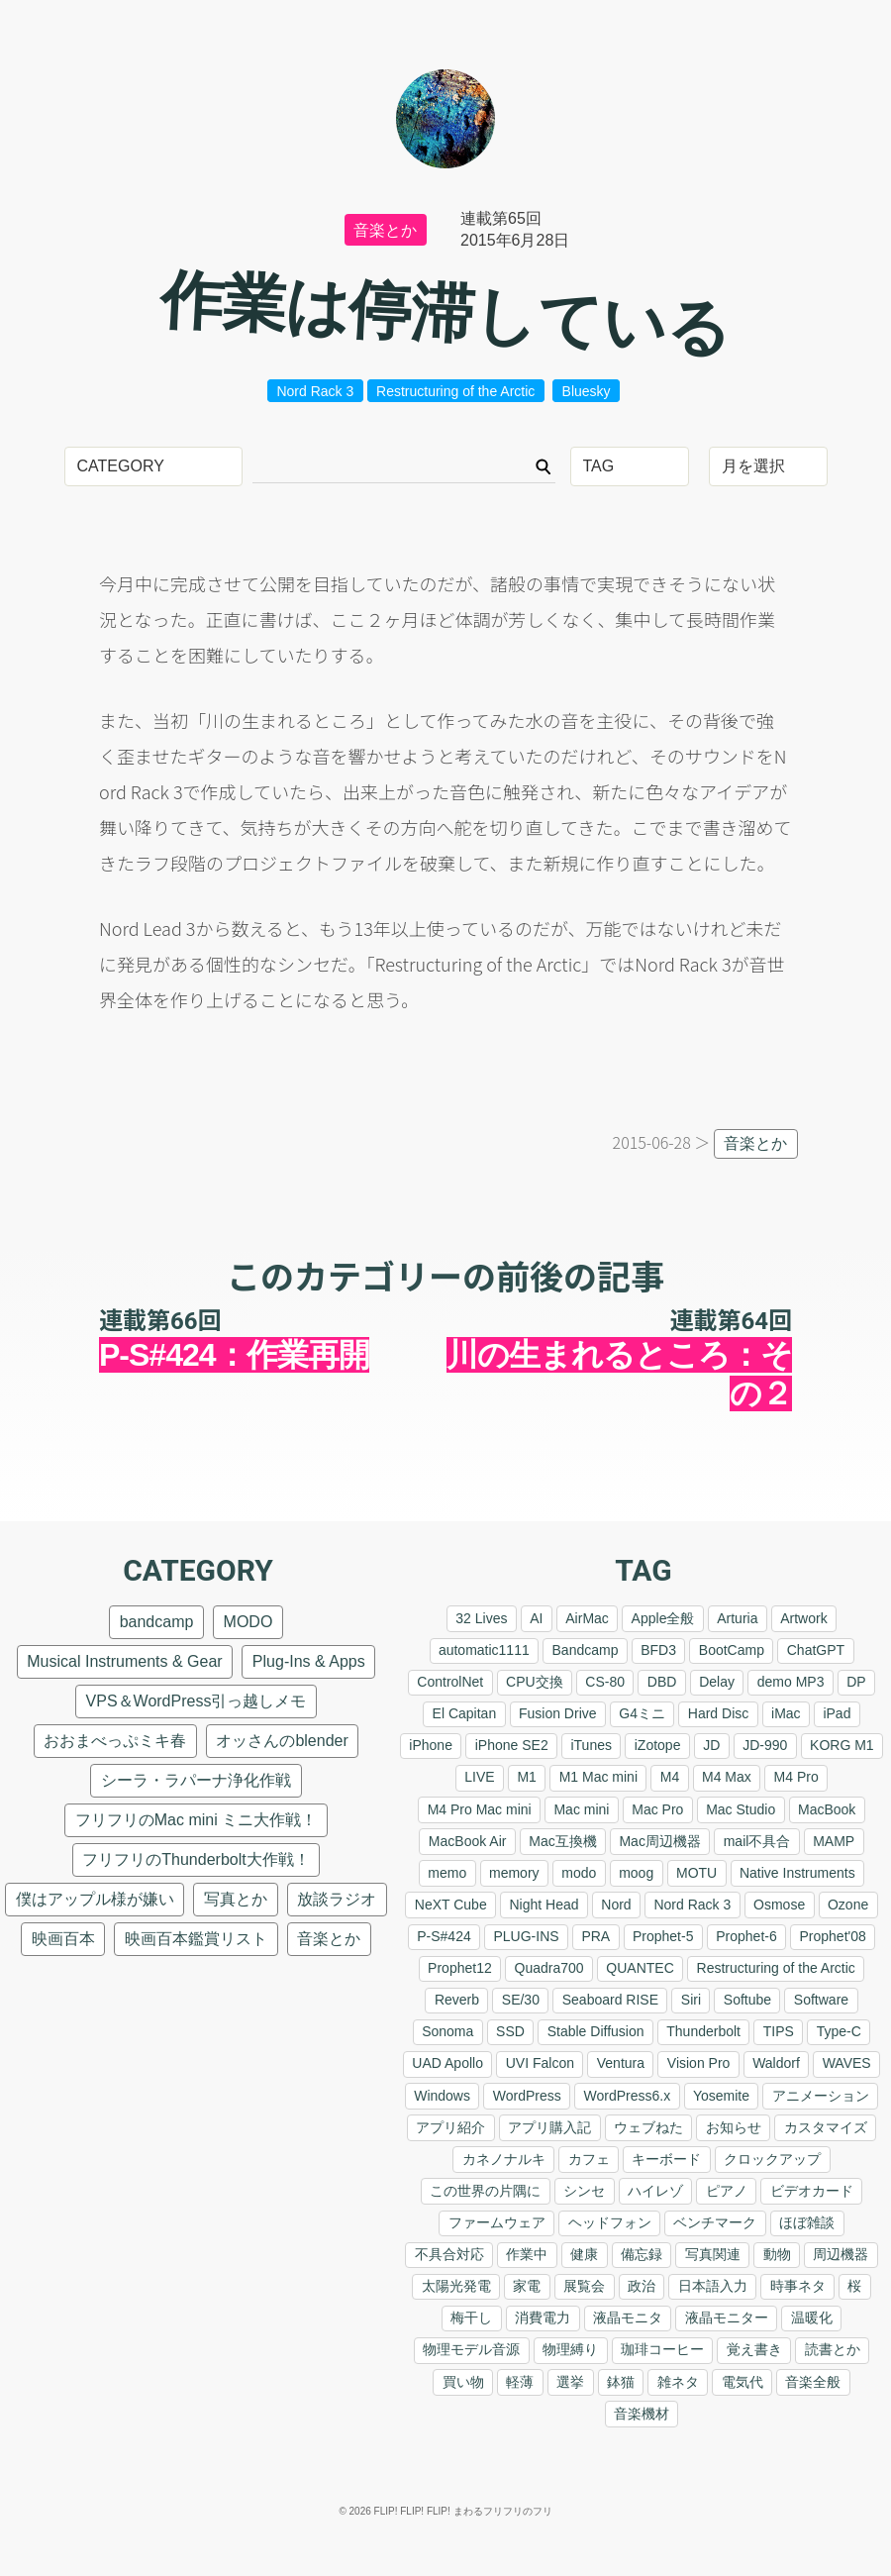 Image resolution: width=891 pixels, height=2576 pixels. What do you see at coordinates (549, 2127) in the screenshot?
I see `アプリ購入記` at bounding box center [549, 2127].